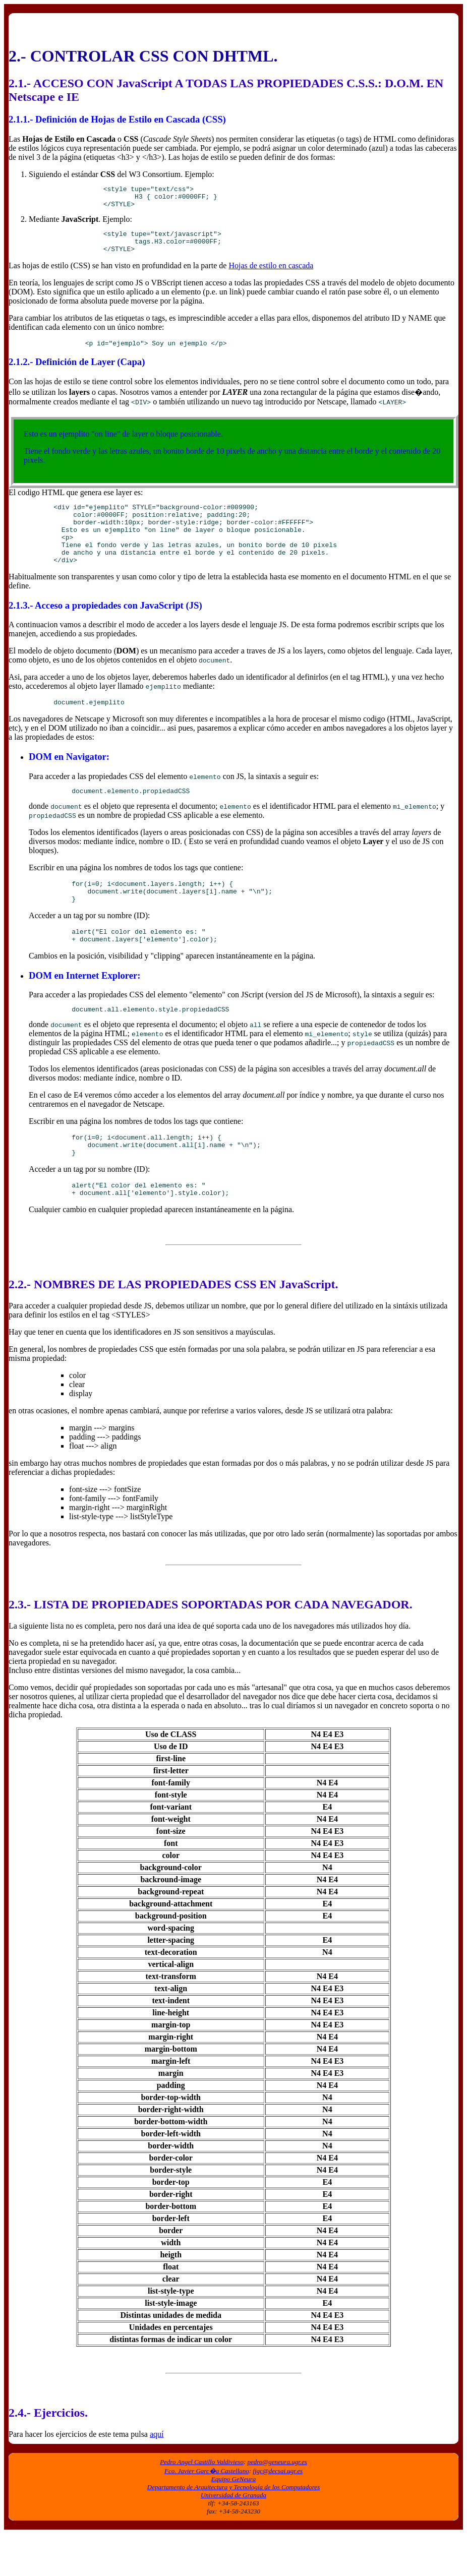 The width and height of the screenshot is (467, 2576). I want to click on Hojas de estilo en cascada, so click(270, 274).